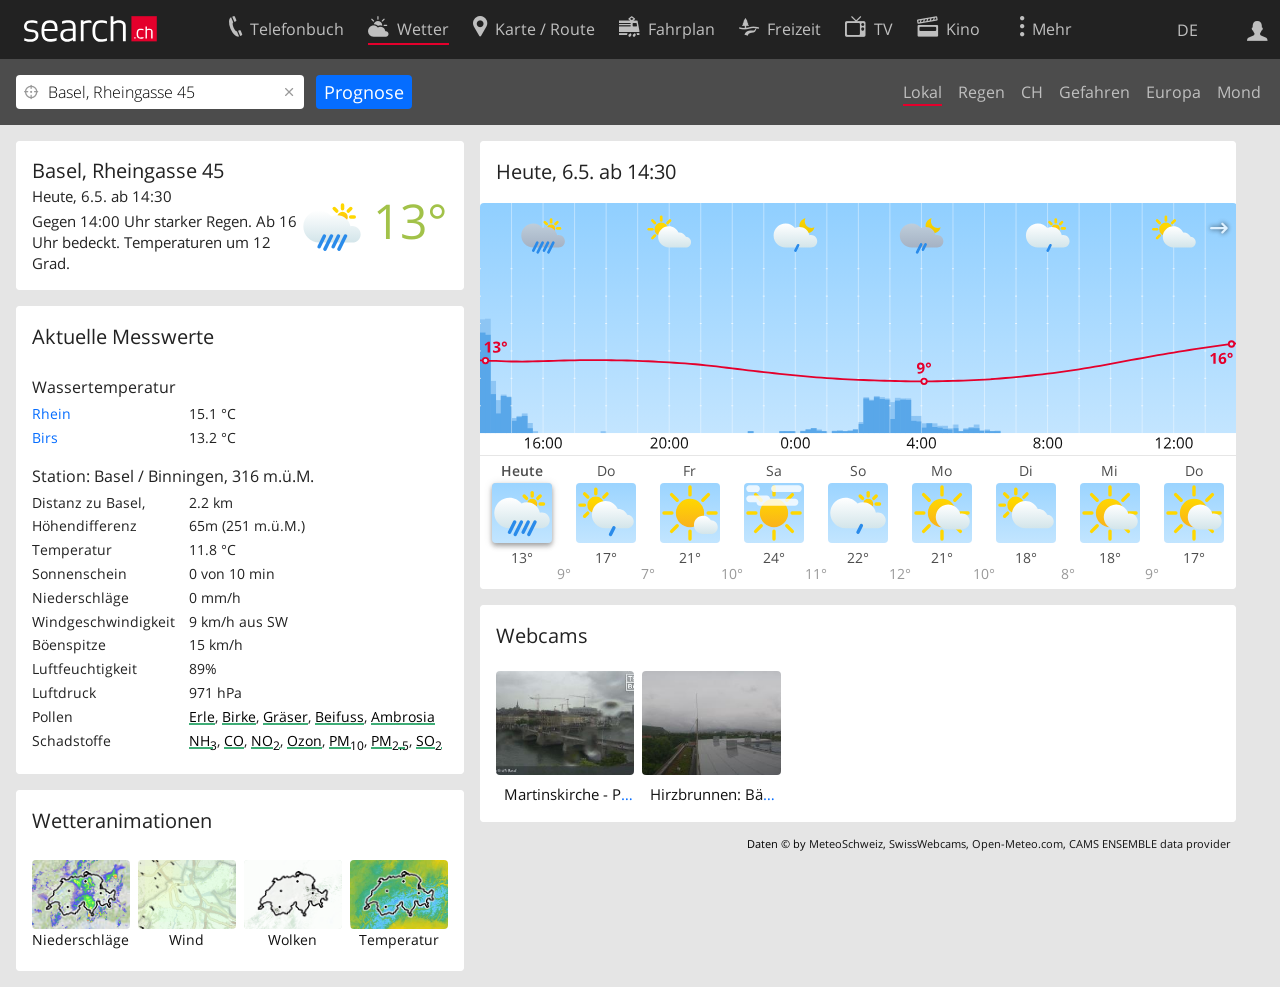 The height and width of the screenshot is (987, 1280). Describe the element at coordinates (265, 740) in the screenshot. I see `NO` at that location.